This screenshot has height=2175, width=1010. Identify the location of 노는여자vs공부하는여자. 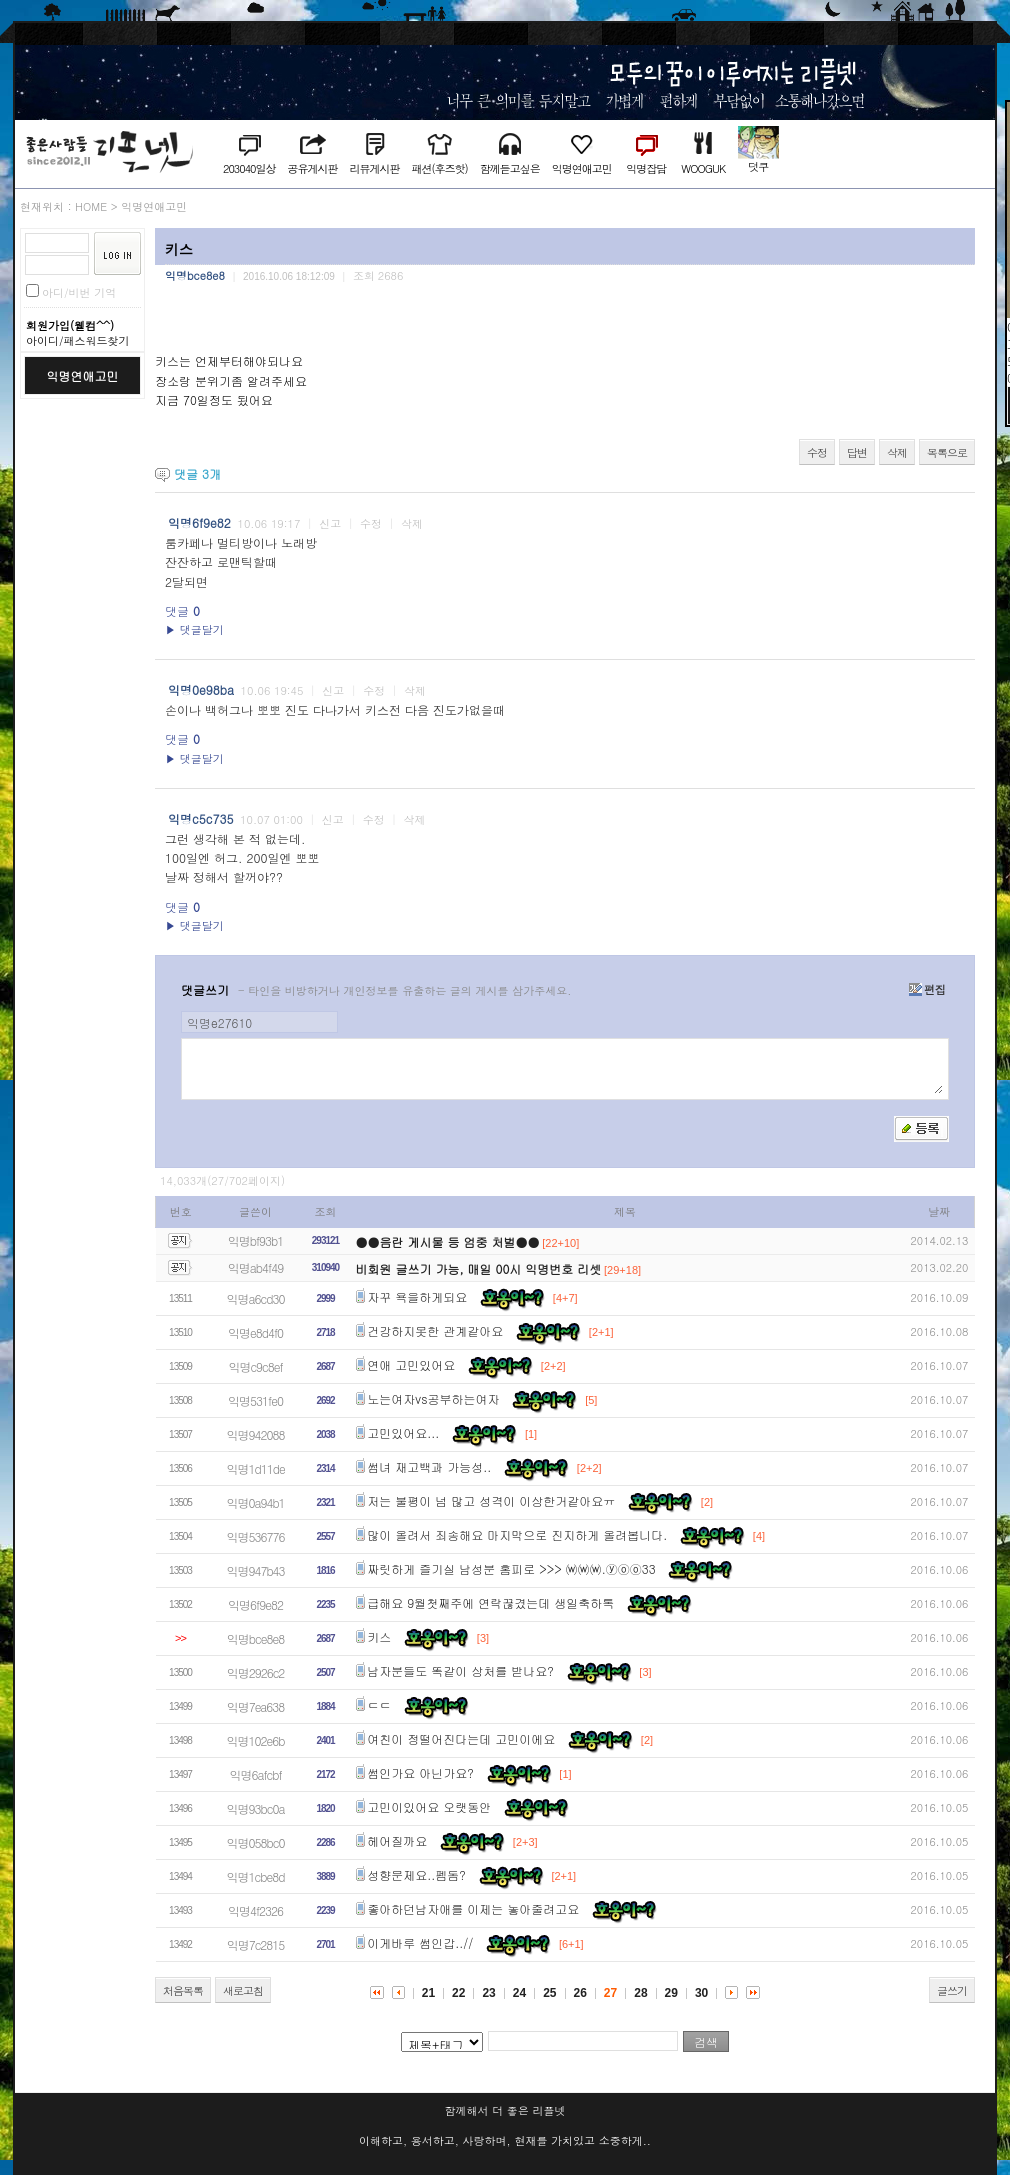
(433, 1398).